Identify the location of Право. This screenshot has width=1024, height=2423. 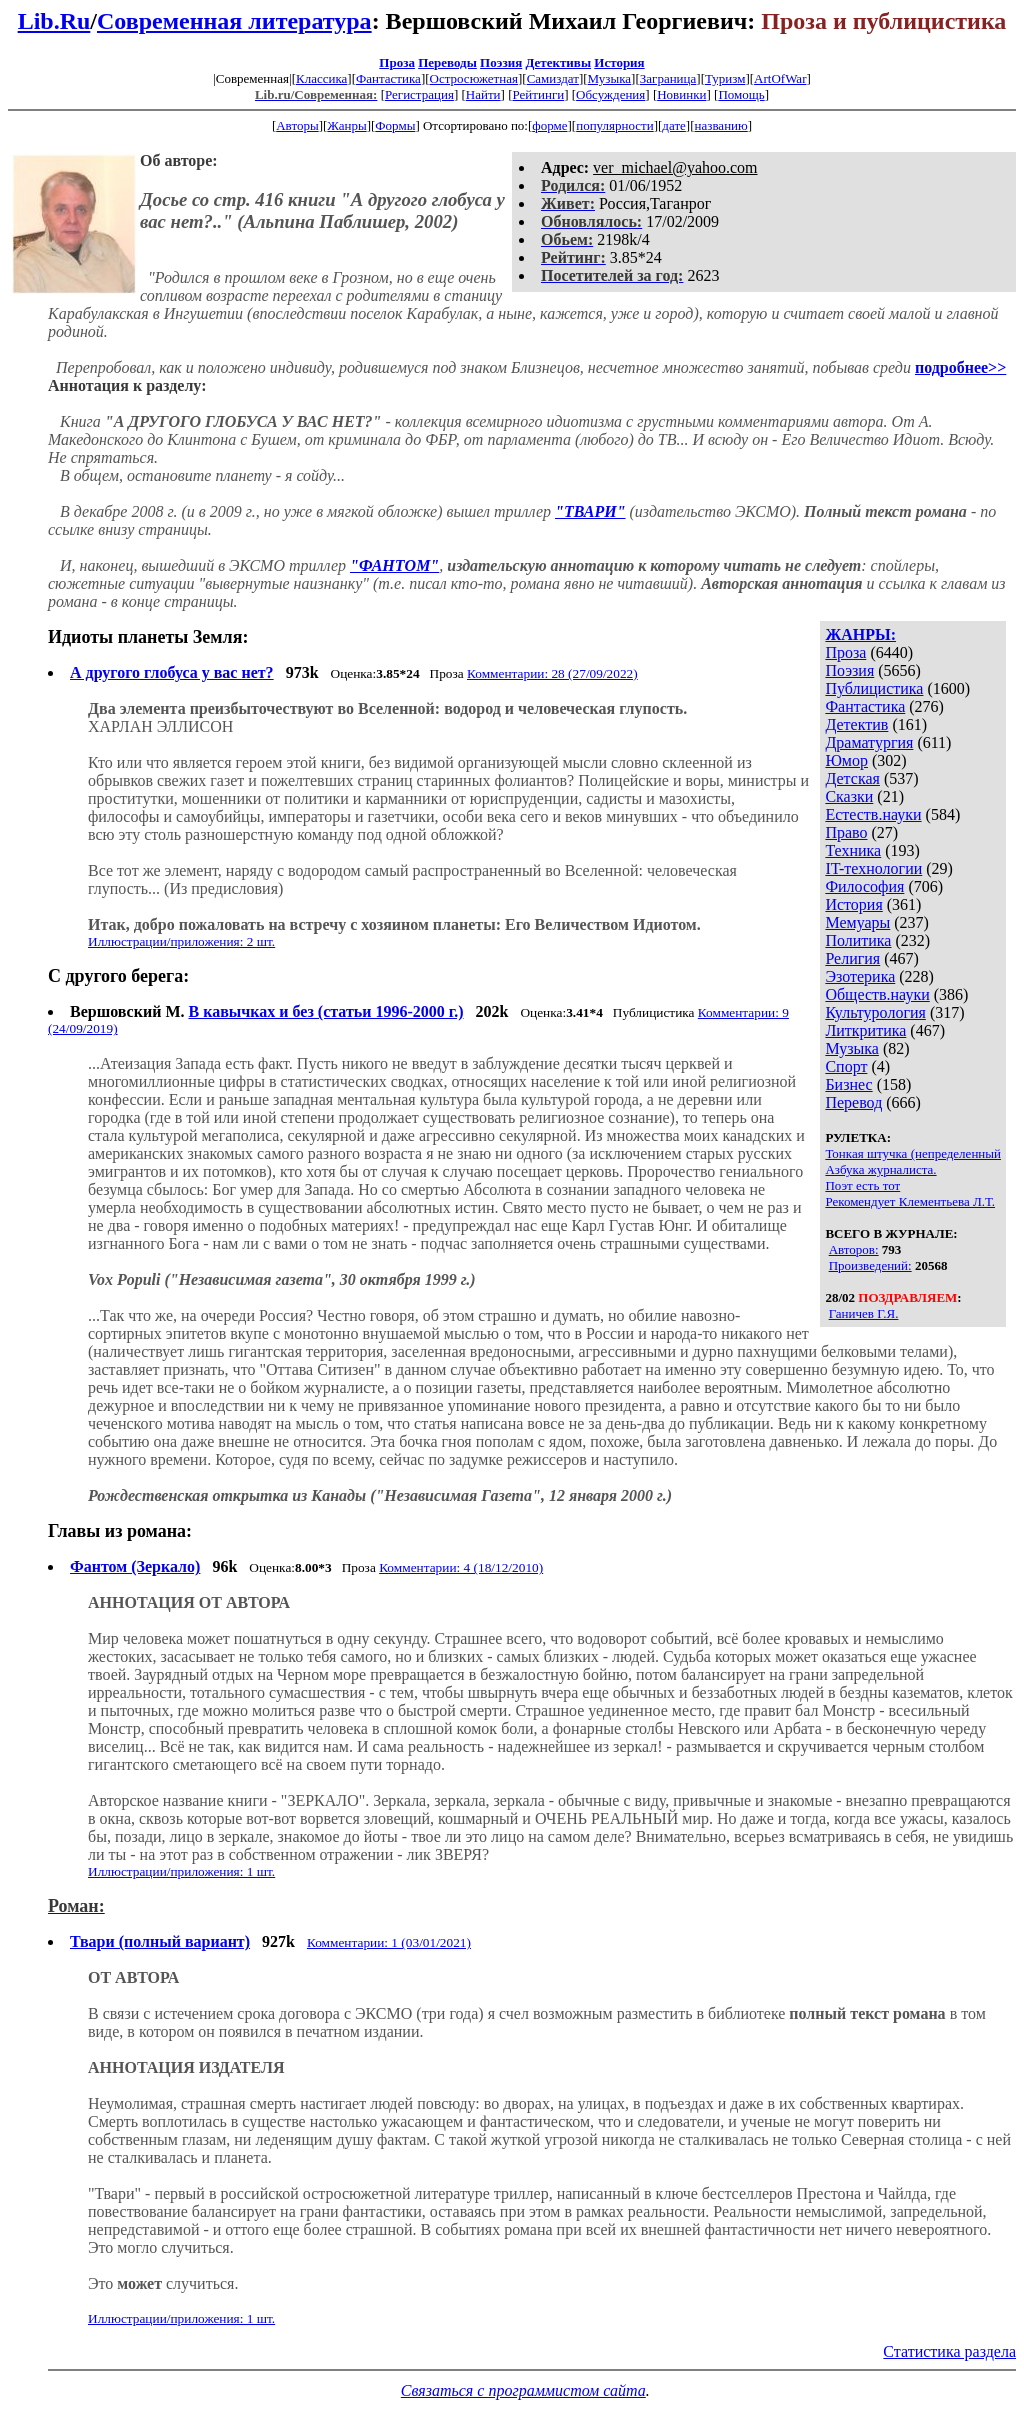
(846, 832).